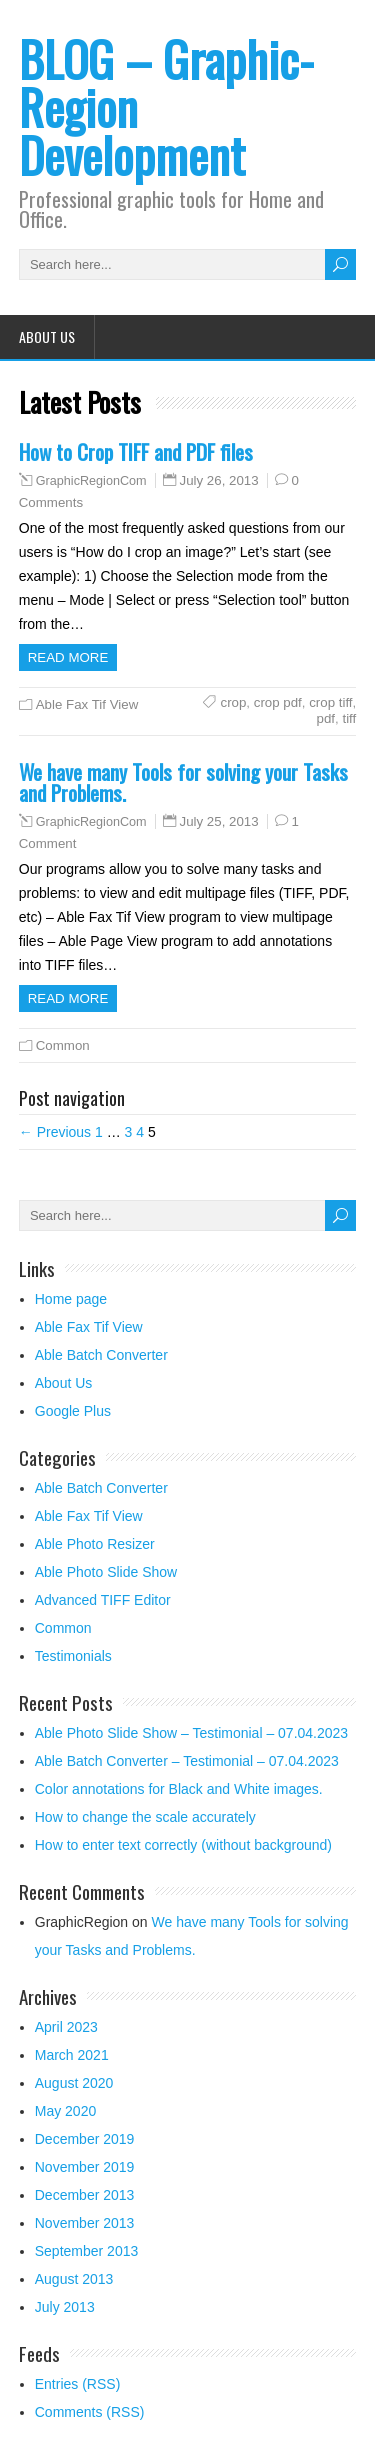 This screenshot has width=375, height=2456. What do you see at coordinates (191, 1733) in the screenshot?
I see `Able Photo Slide Show – Testimonial – 07.04.2023` at bounding box center [191, 1733].